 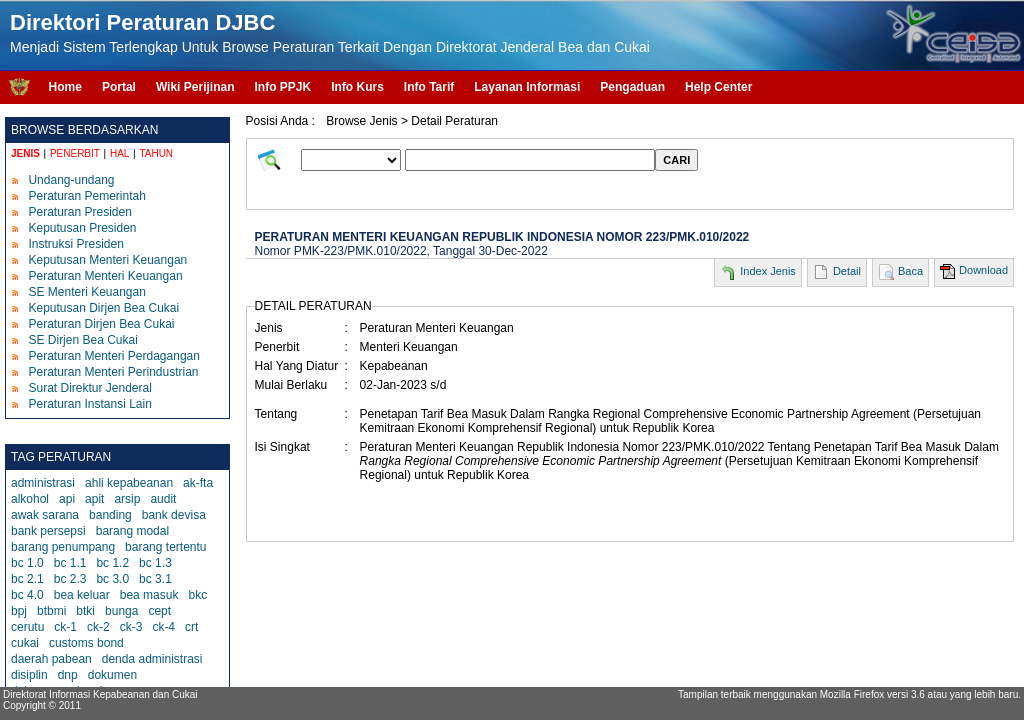 I want to click on bank devisa, so click(x=174, y=515).